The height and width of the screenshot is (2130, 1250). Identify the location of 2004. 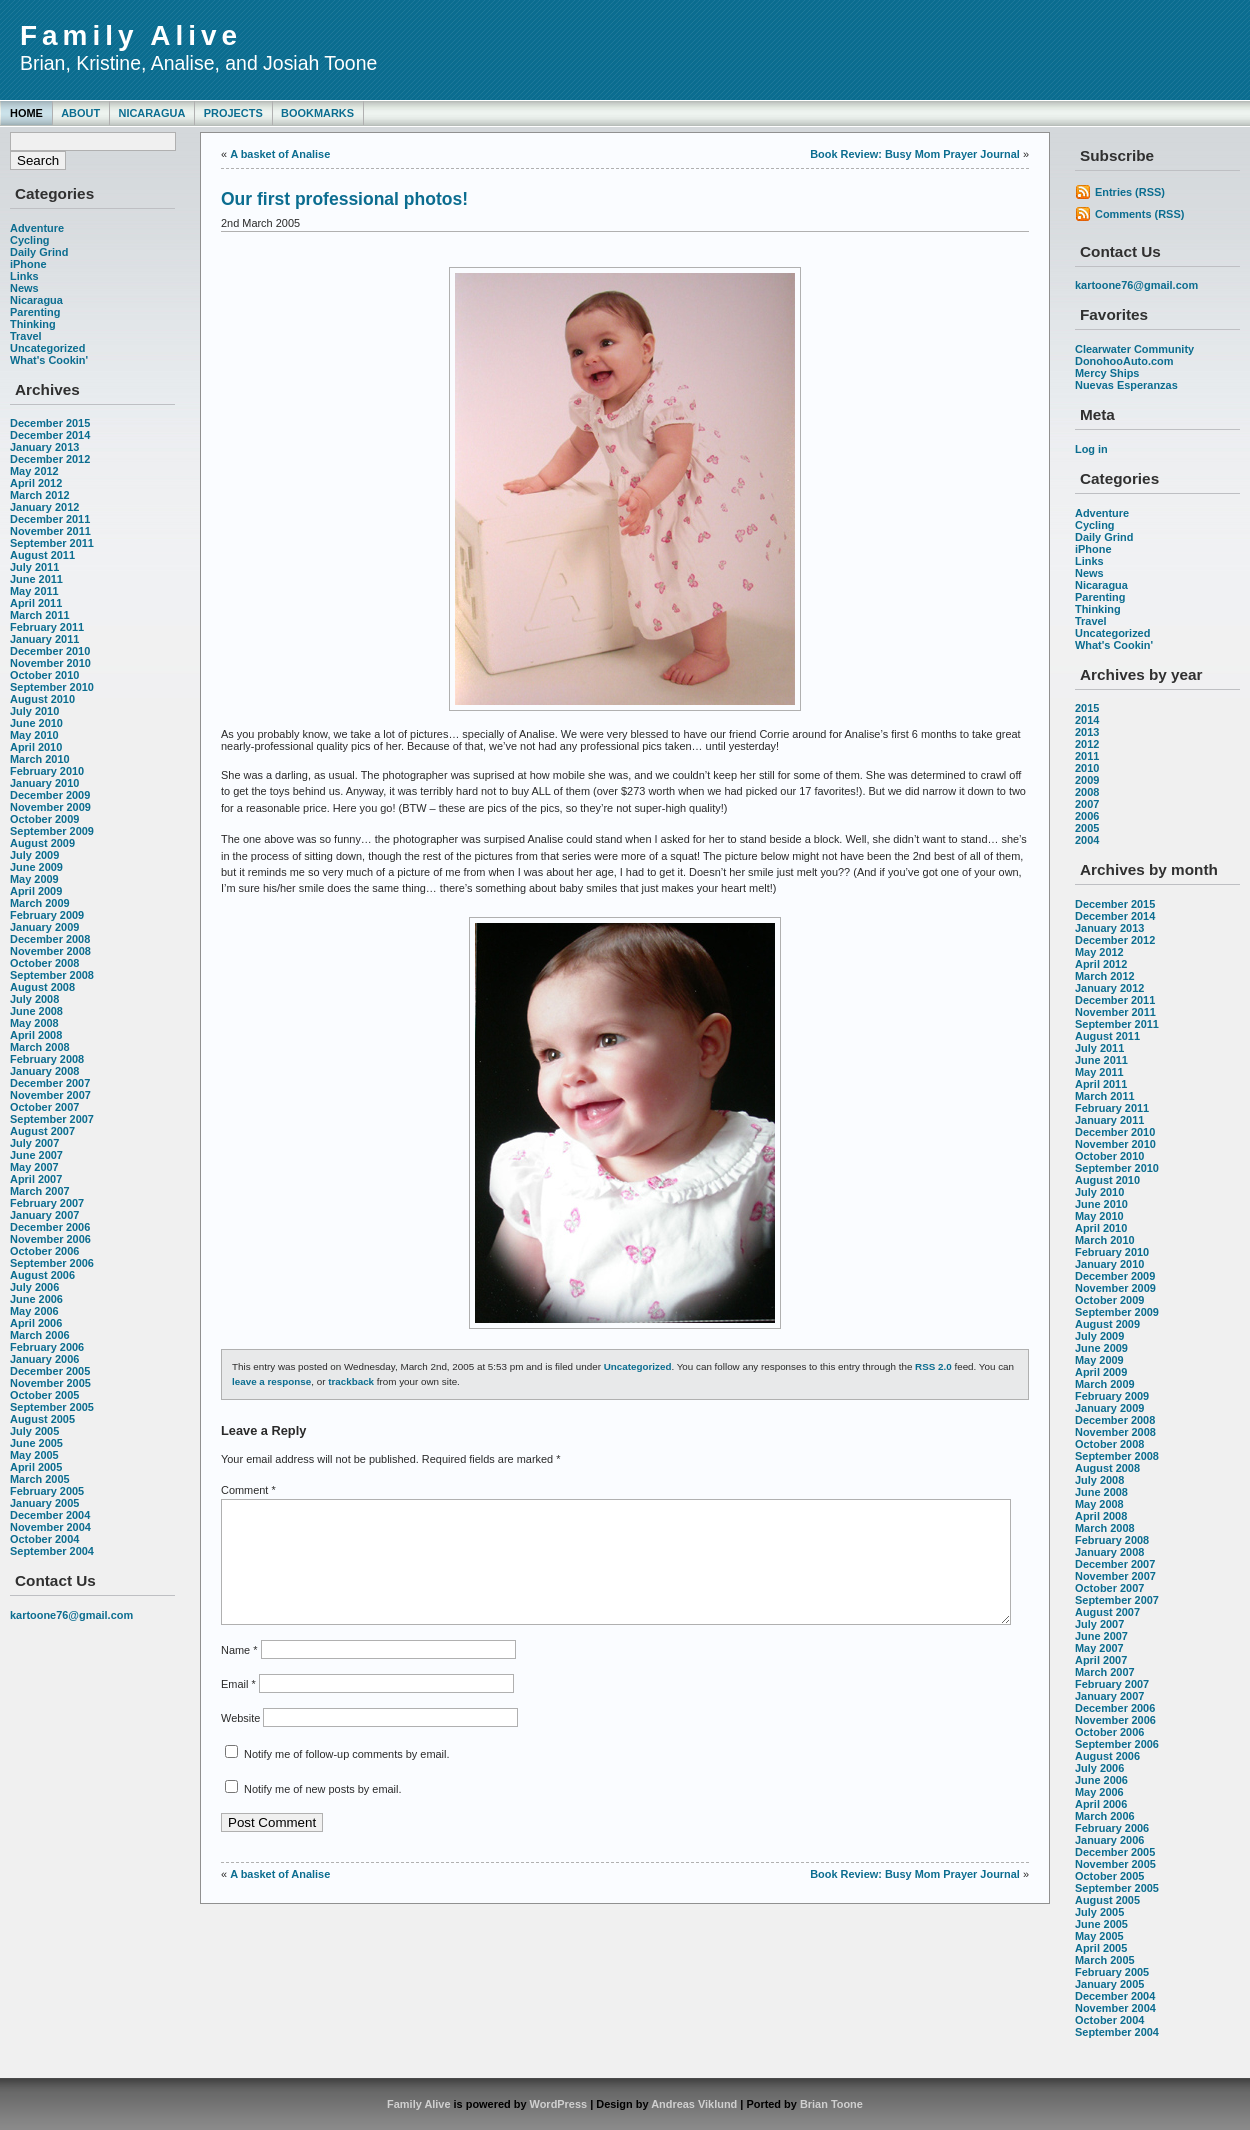
(1087, 840).